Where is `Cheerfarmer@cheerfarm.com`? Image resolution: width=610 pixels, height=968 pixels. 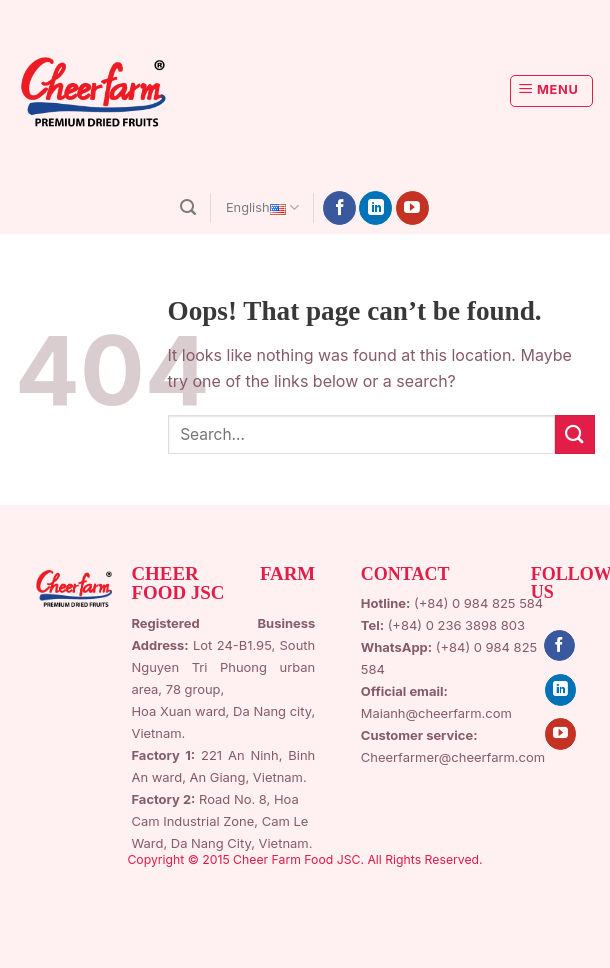
Cheerfarmer@cheerfarm.com is located at coordinates (453, 757).